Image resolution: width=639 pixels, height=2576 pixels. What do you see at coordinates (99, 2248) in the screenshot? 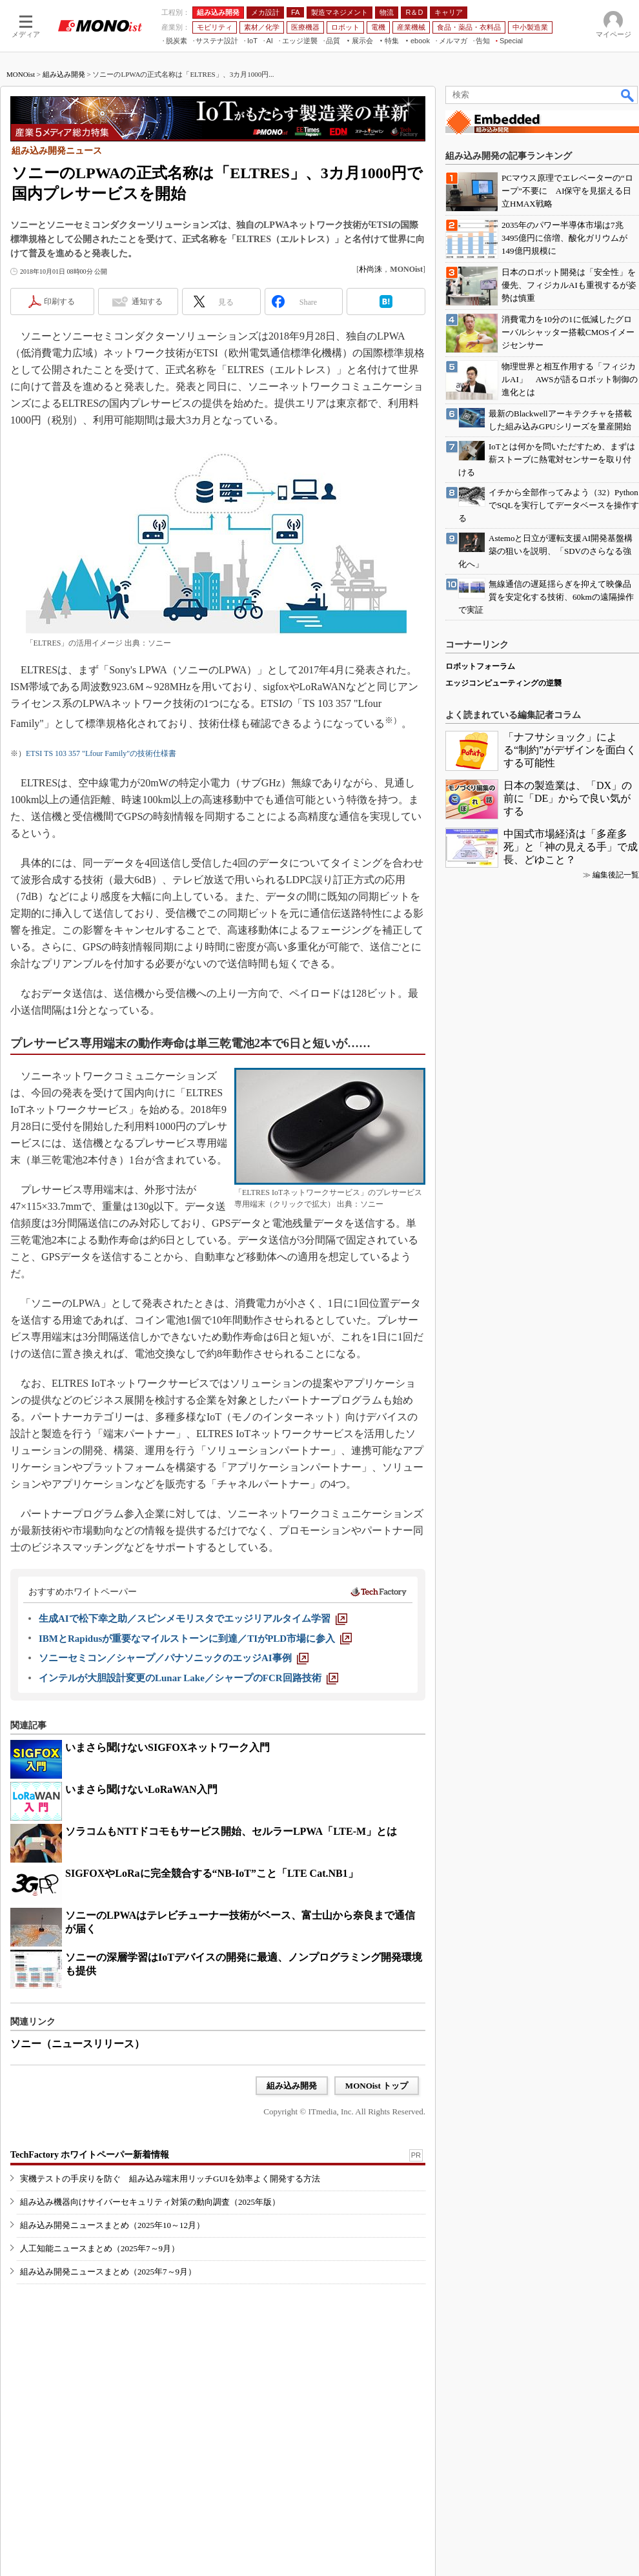
I see `人工知能ニュースまとめ（2025年7～9月）` at bounding box center [99, 2248].